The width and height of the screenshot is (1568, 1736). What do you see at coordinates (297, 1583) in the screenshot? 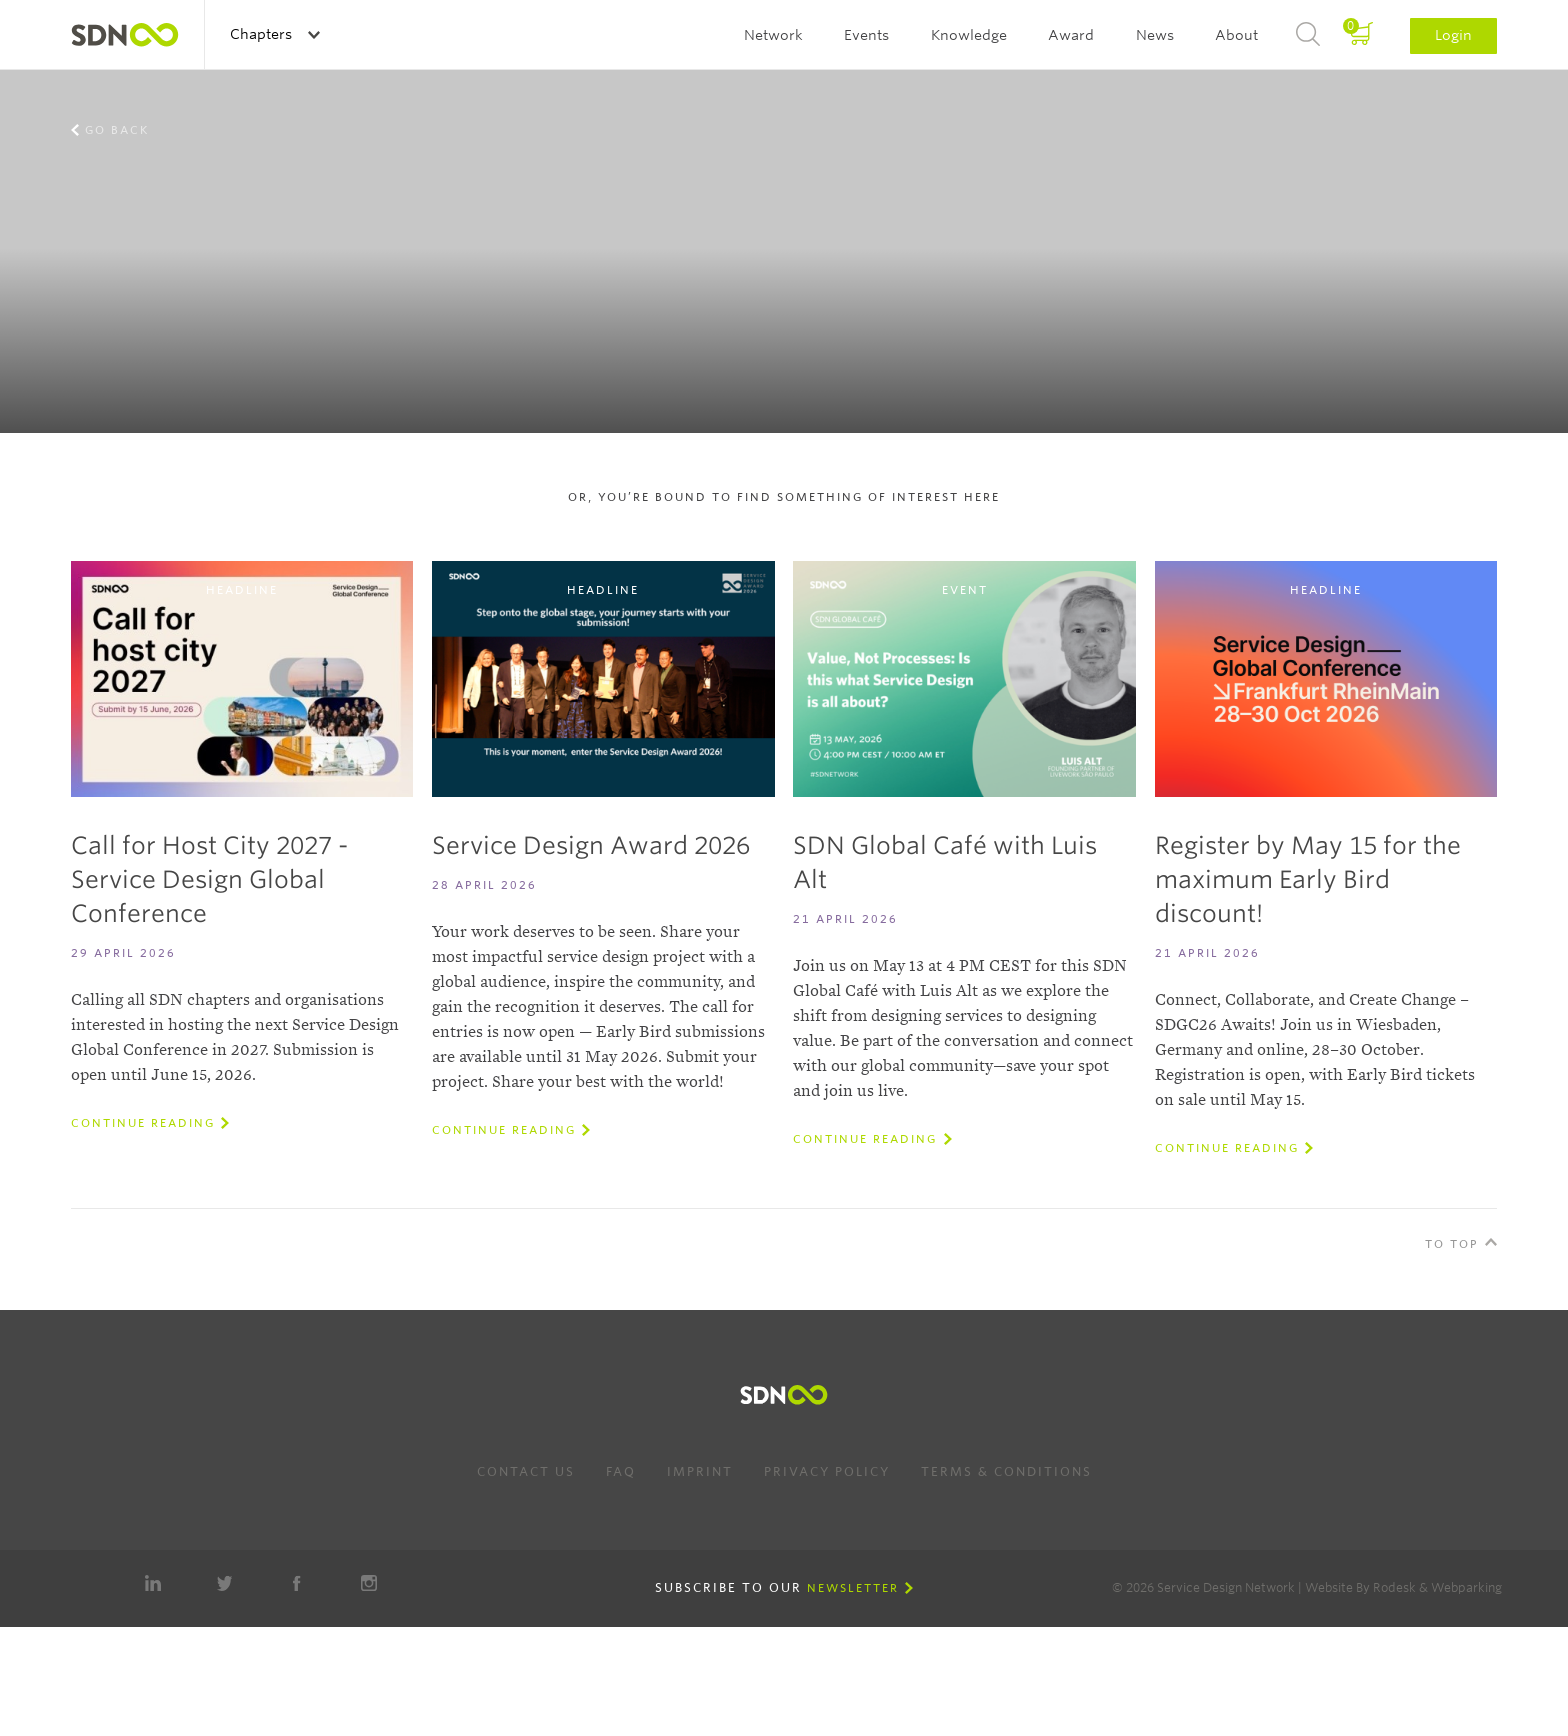
I see `Facebook` at bounding box center [297, 1583].